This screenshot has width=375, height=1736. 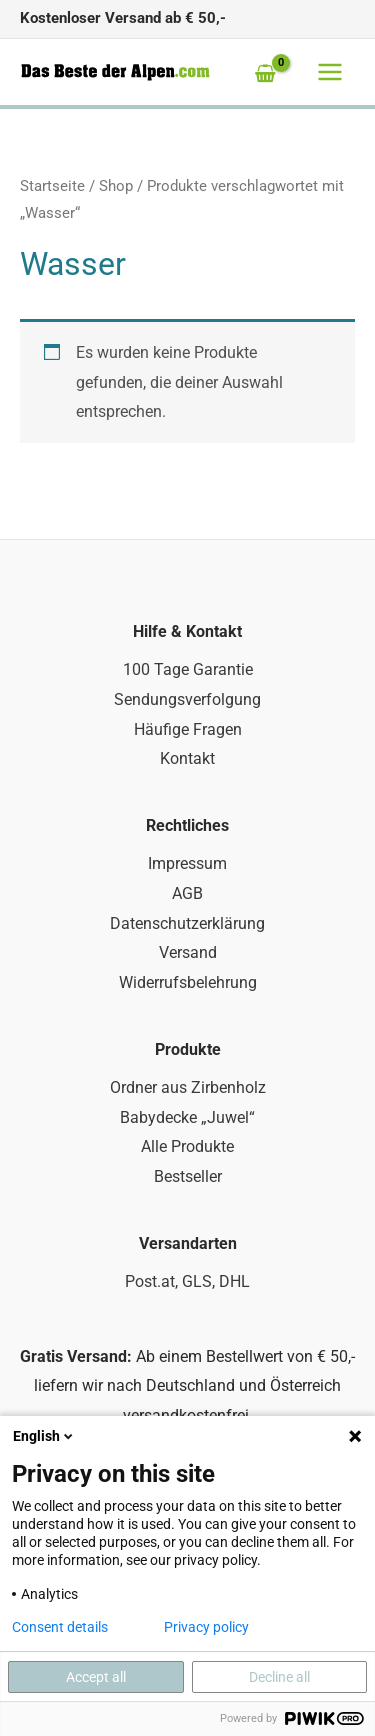 I want to click on Babydecke „Juwel“, so click(x=187, y=1117).